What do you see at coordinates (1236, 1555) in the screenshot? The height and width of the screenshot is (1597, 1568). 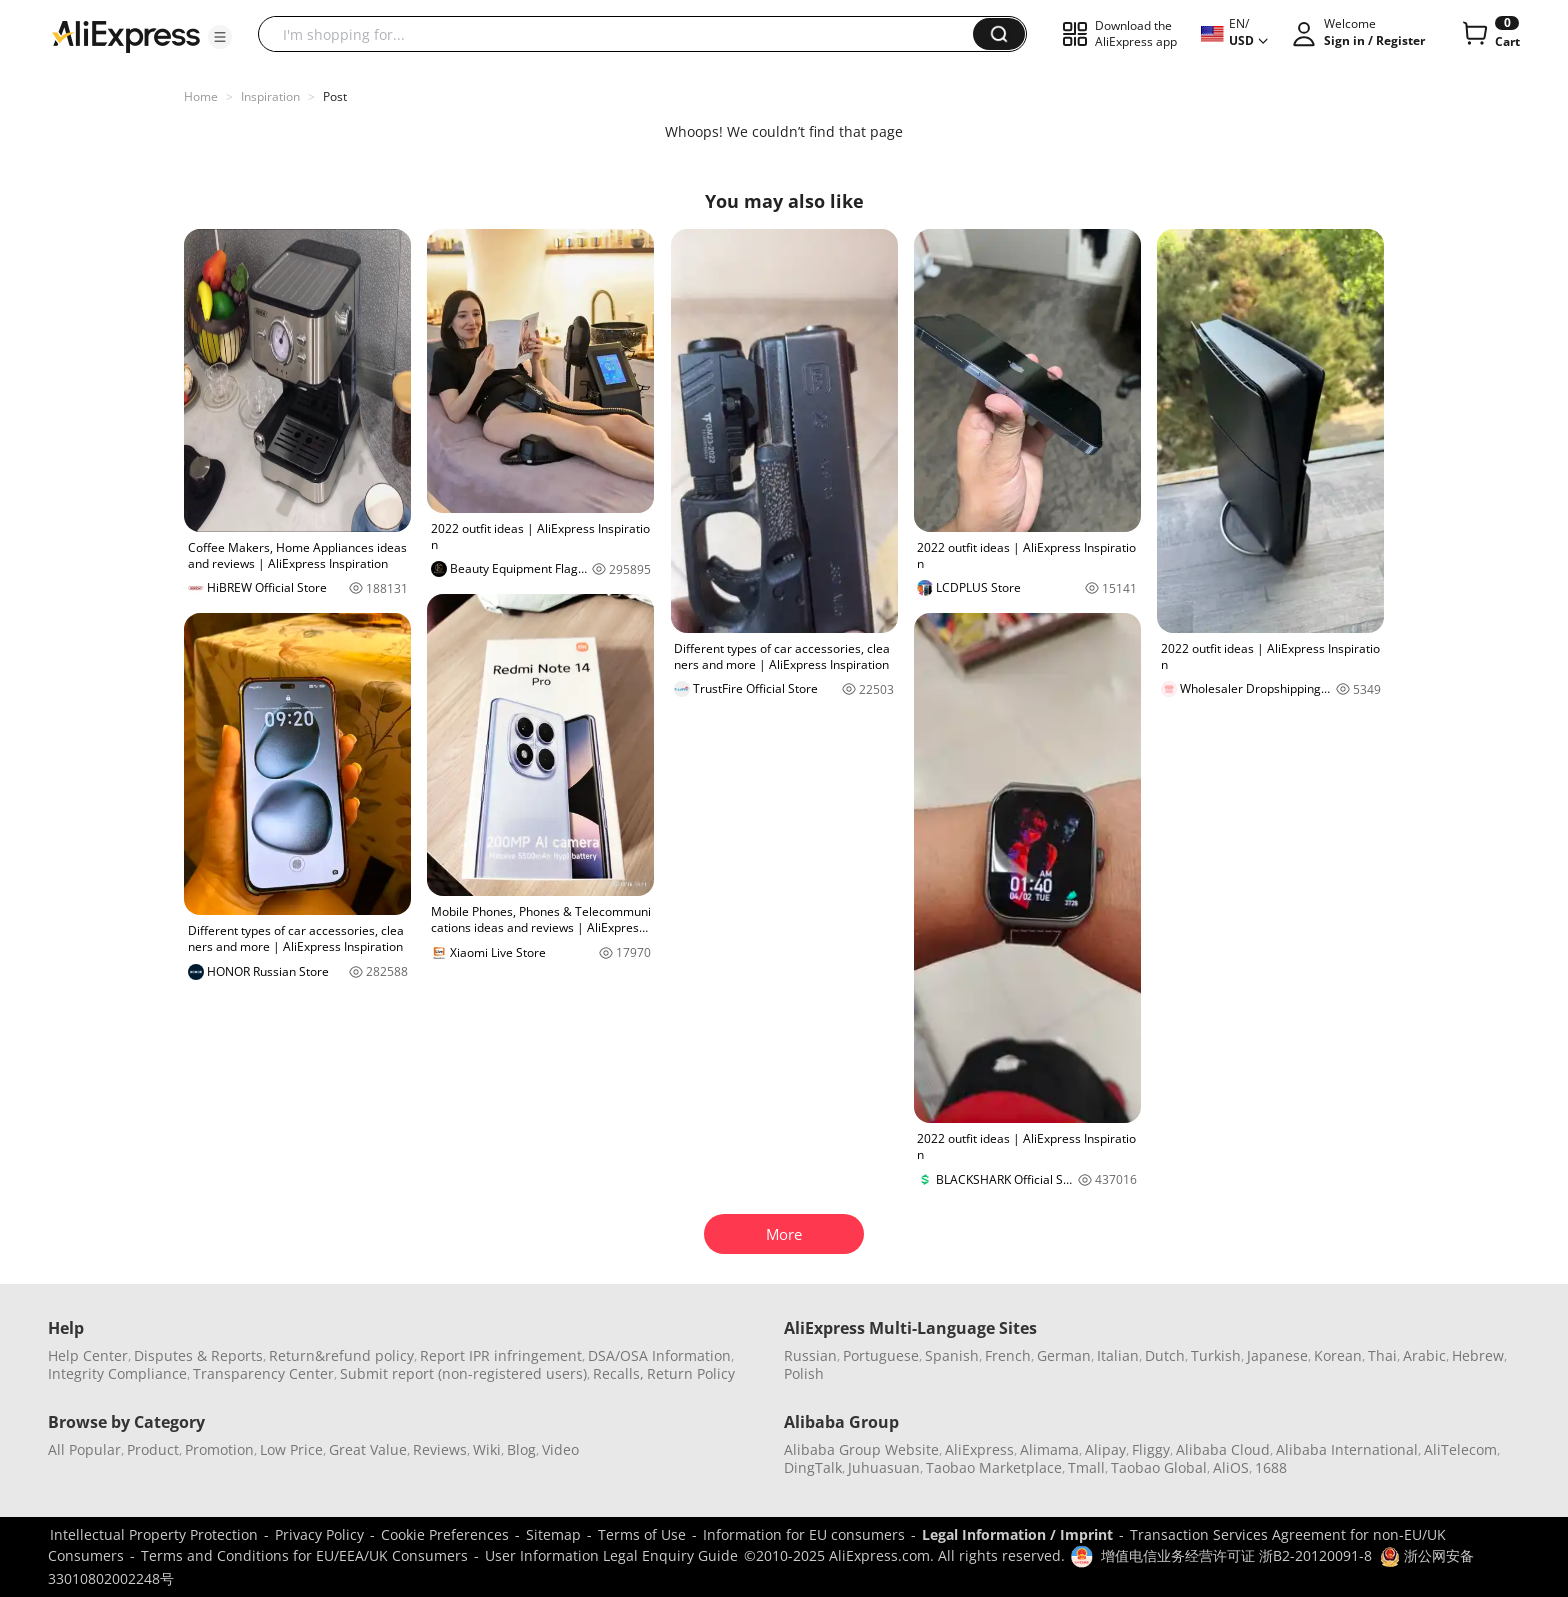 I see `增值电信业务经营许可证 浙B2-20120091-8` at bounding box center [1236, 1555].